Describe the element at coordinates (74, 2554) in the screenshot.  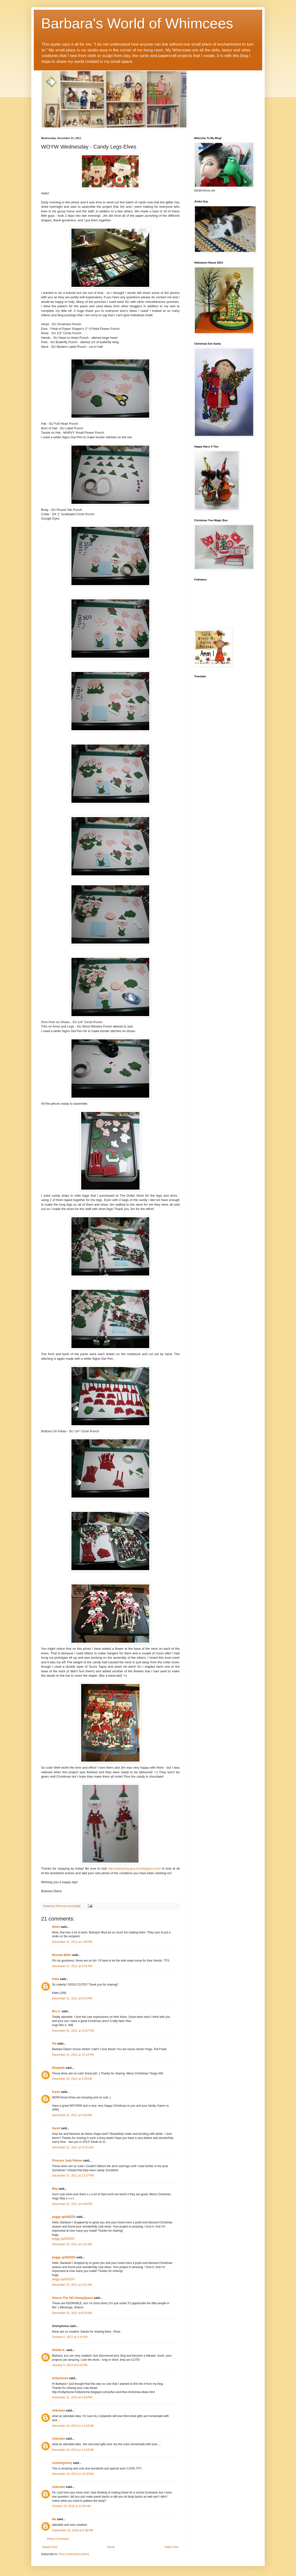
I see `Post Comments (Atom)` at that location.